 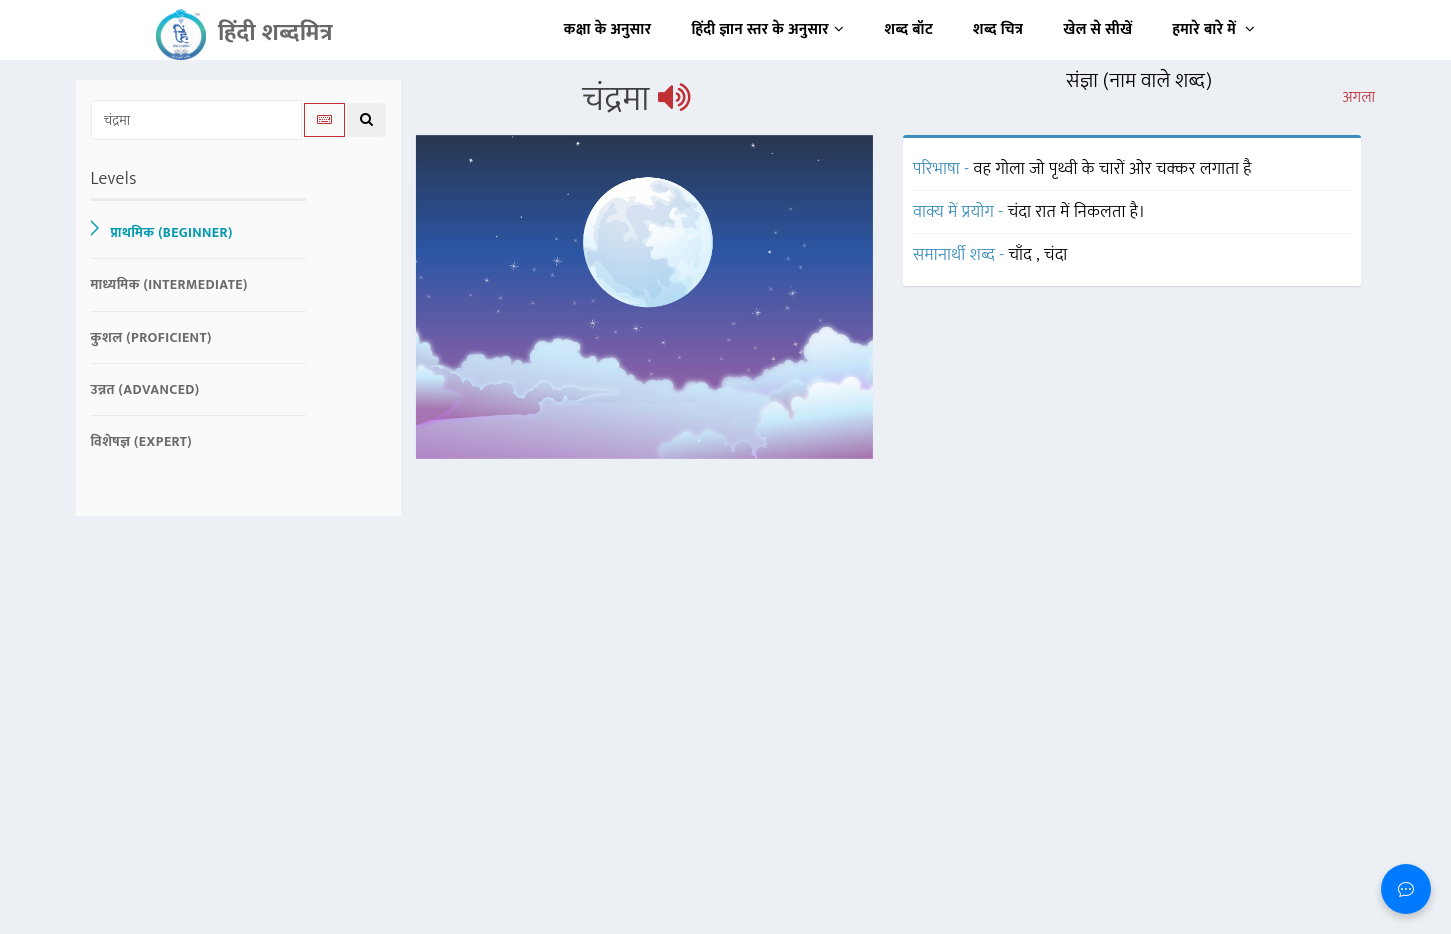 I want to click on खेल से सीखें, so click(x=1097, y=29).